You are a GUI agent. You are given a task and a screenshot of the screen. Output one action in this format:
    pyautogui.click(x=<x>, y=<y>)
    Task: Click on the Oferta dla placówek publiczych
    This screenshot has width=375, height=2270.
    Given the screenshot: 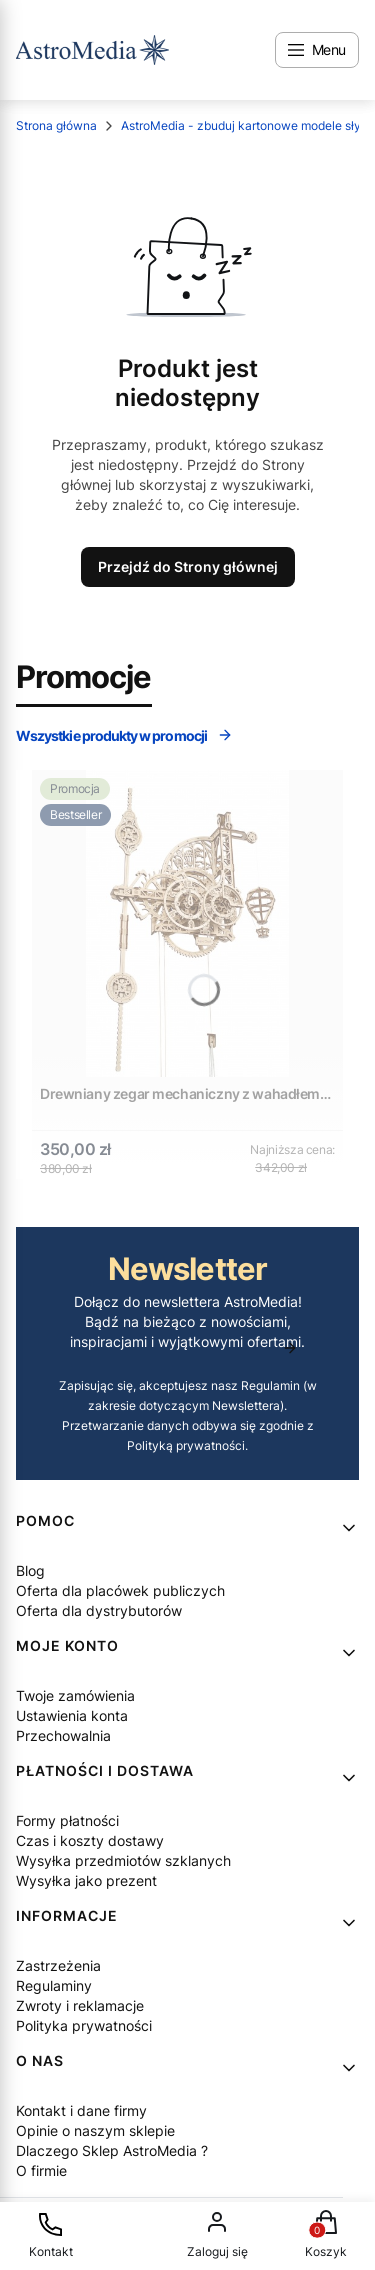 What is the action you would take?
    pyautogui.click(x=120, y=1590)
    